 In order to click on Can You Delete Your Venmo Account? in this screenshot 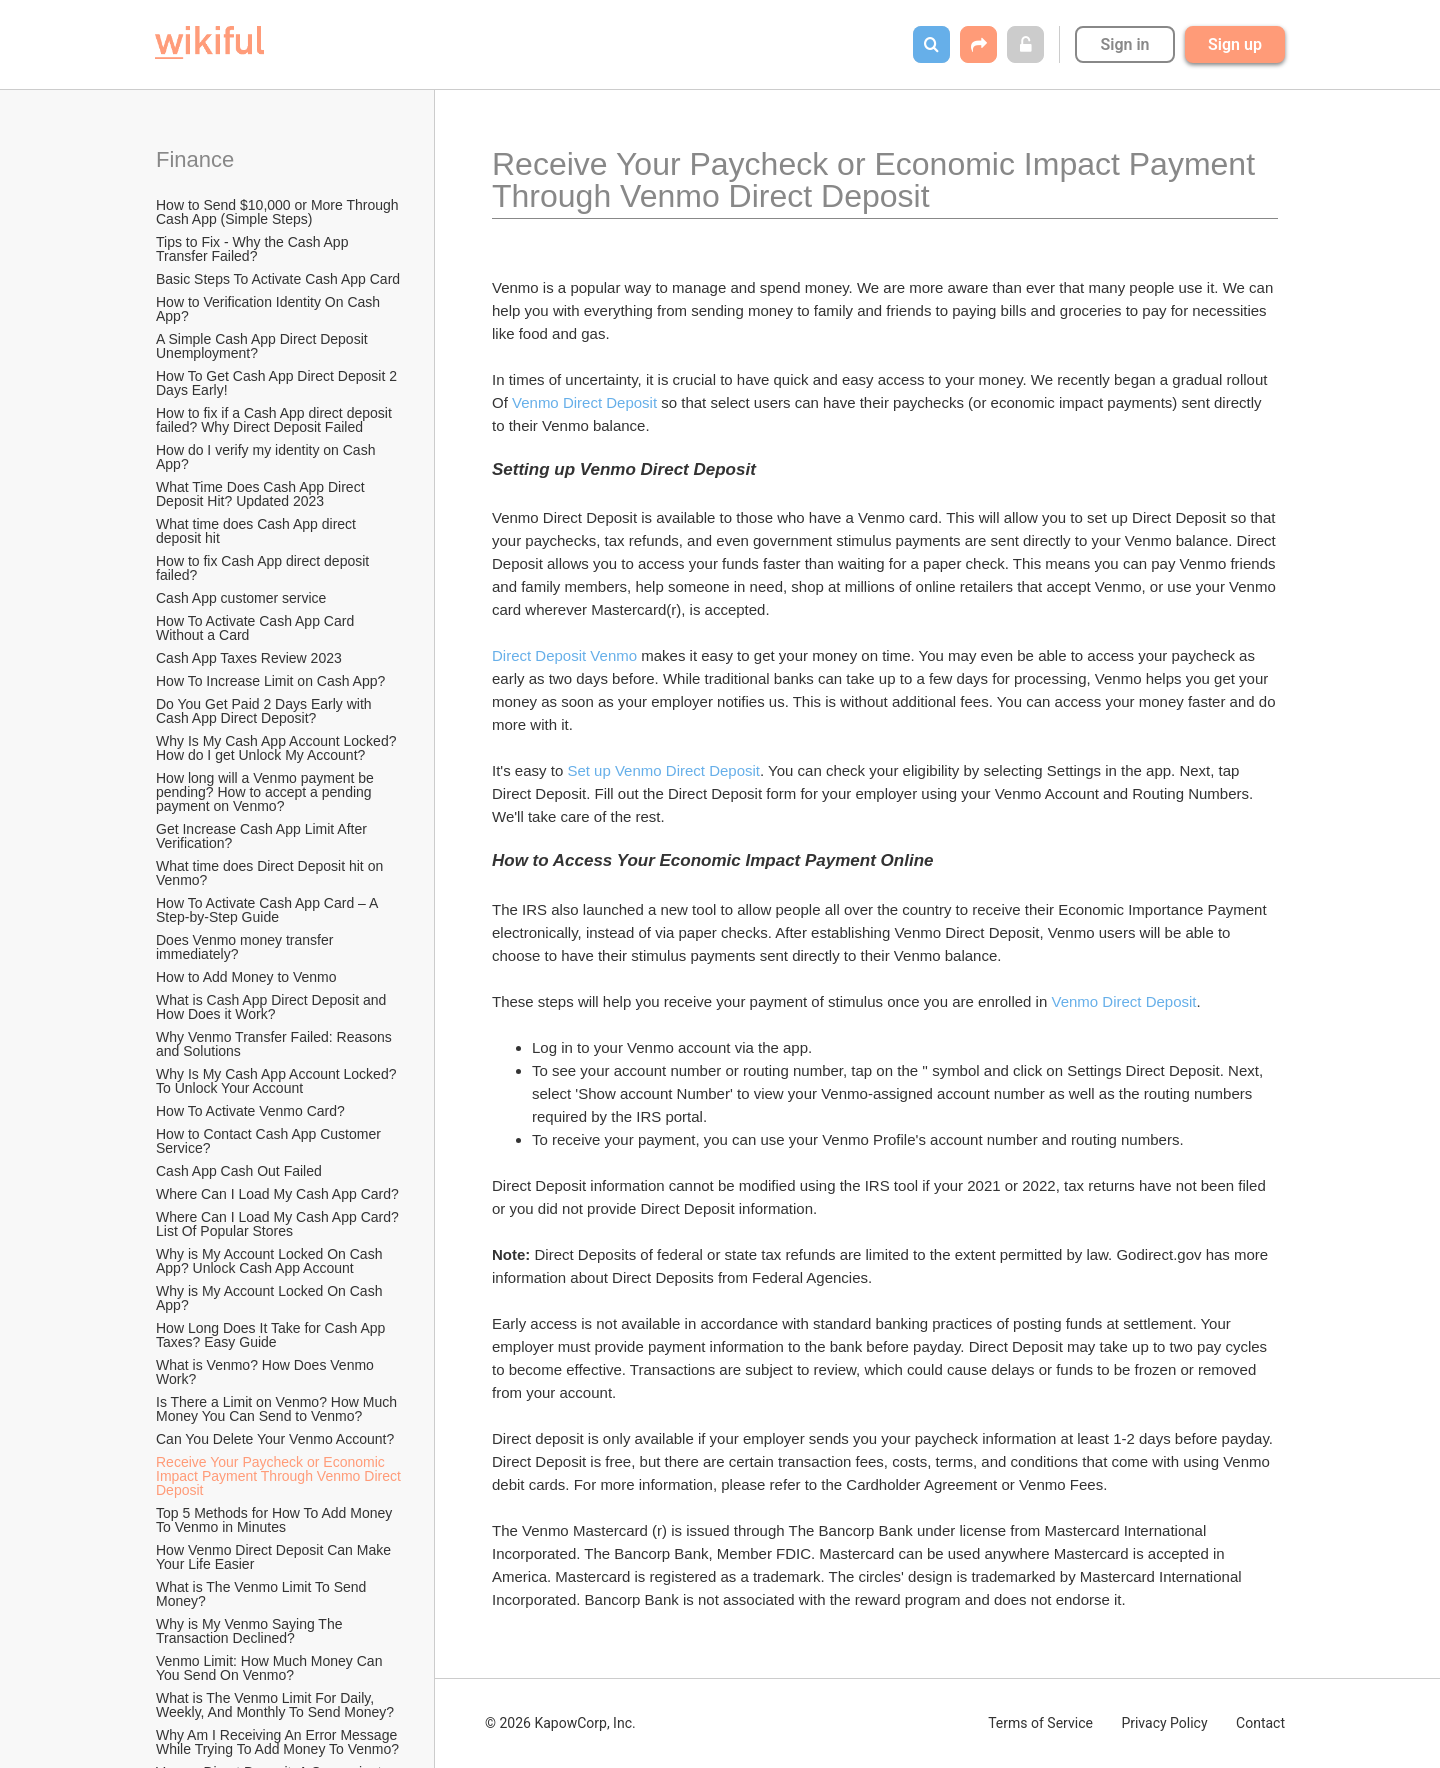, I will do `click(275, 1439)`.